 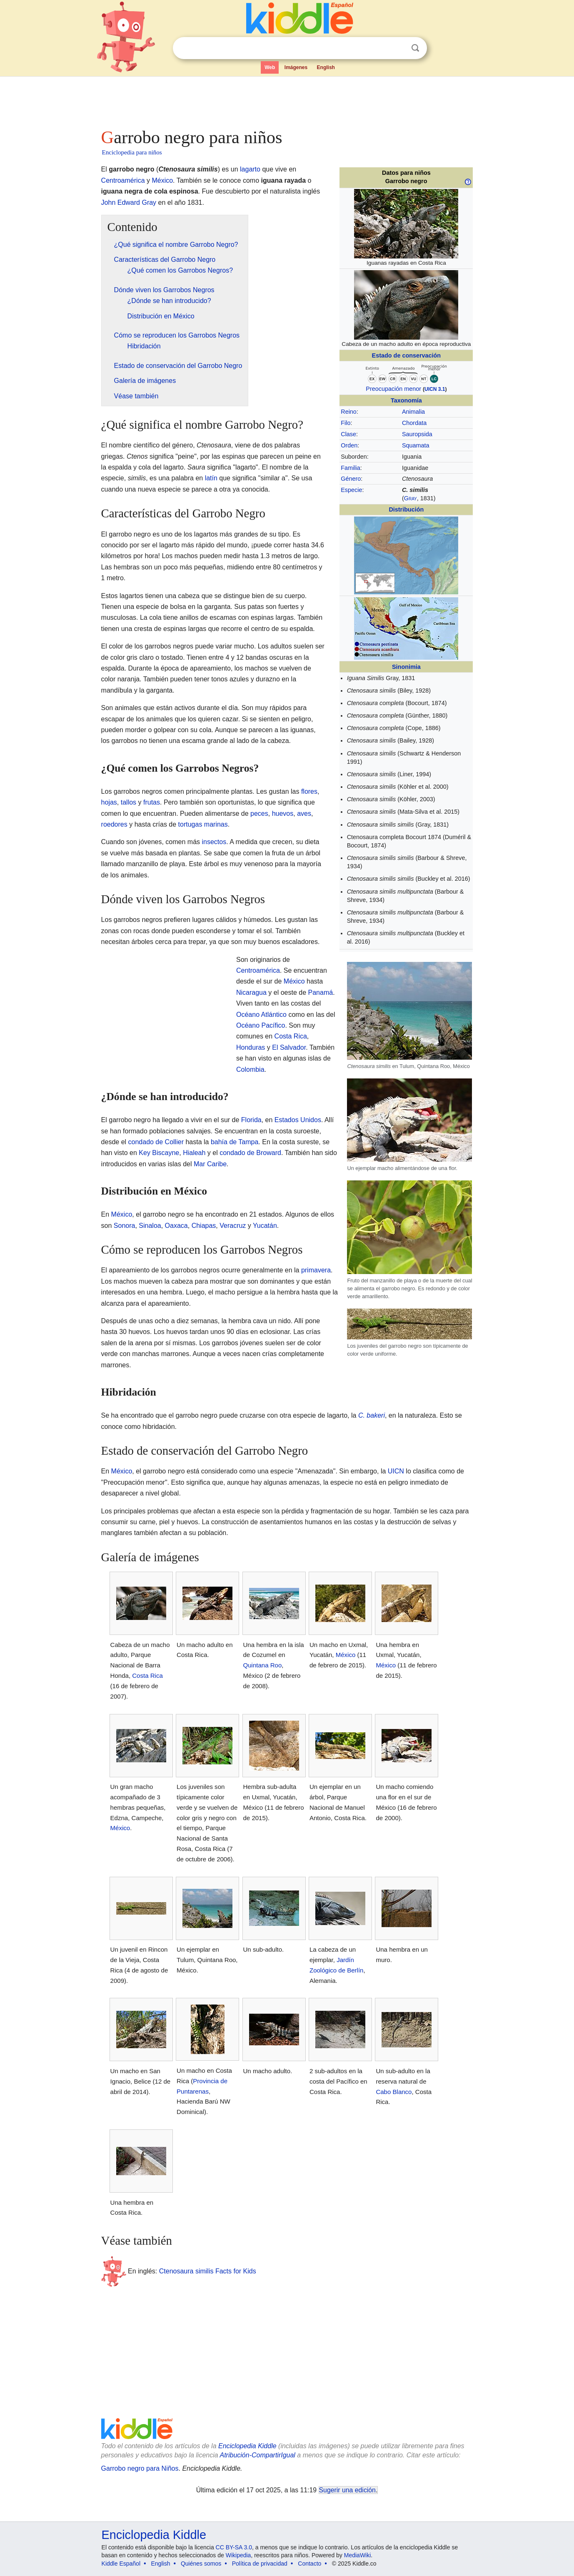 What do you see at coordinates (156, 1141) in the screenshot?
I see `condado de Collier` at bounding box center [156, 1141].